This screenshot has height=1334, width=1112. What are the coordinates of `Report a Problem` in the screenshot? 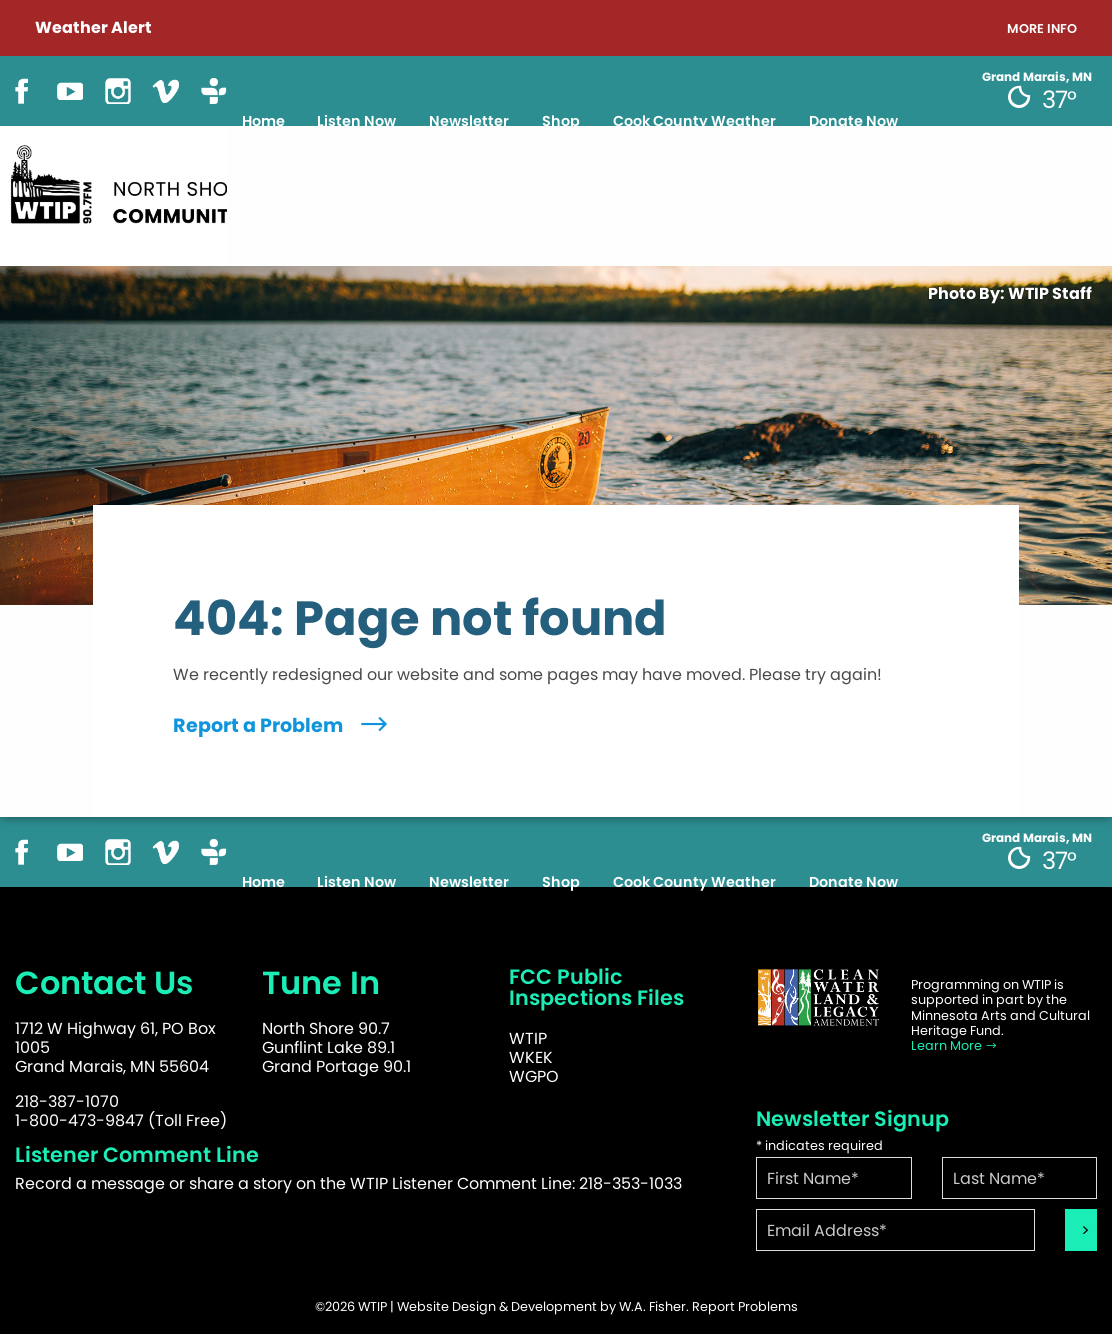 It's located at (282, 725).